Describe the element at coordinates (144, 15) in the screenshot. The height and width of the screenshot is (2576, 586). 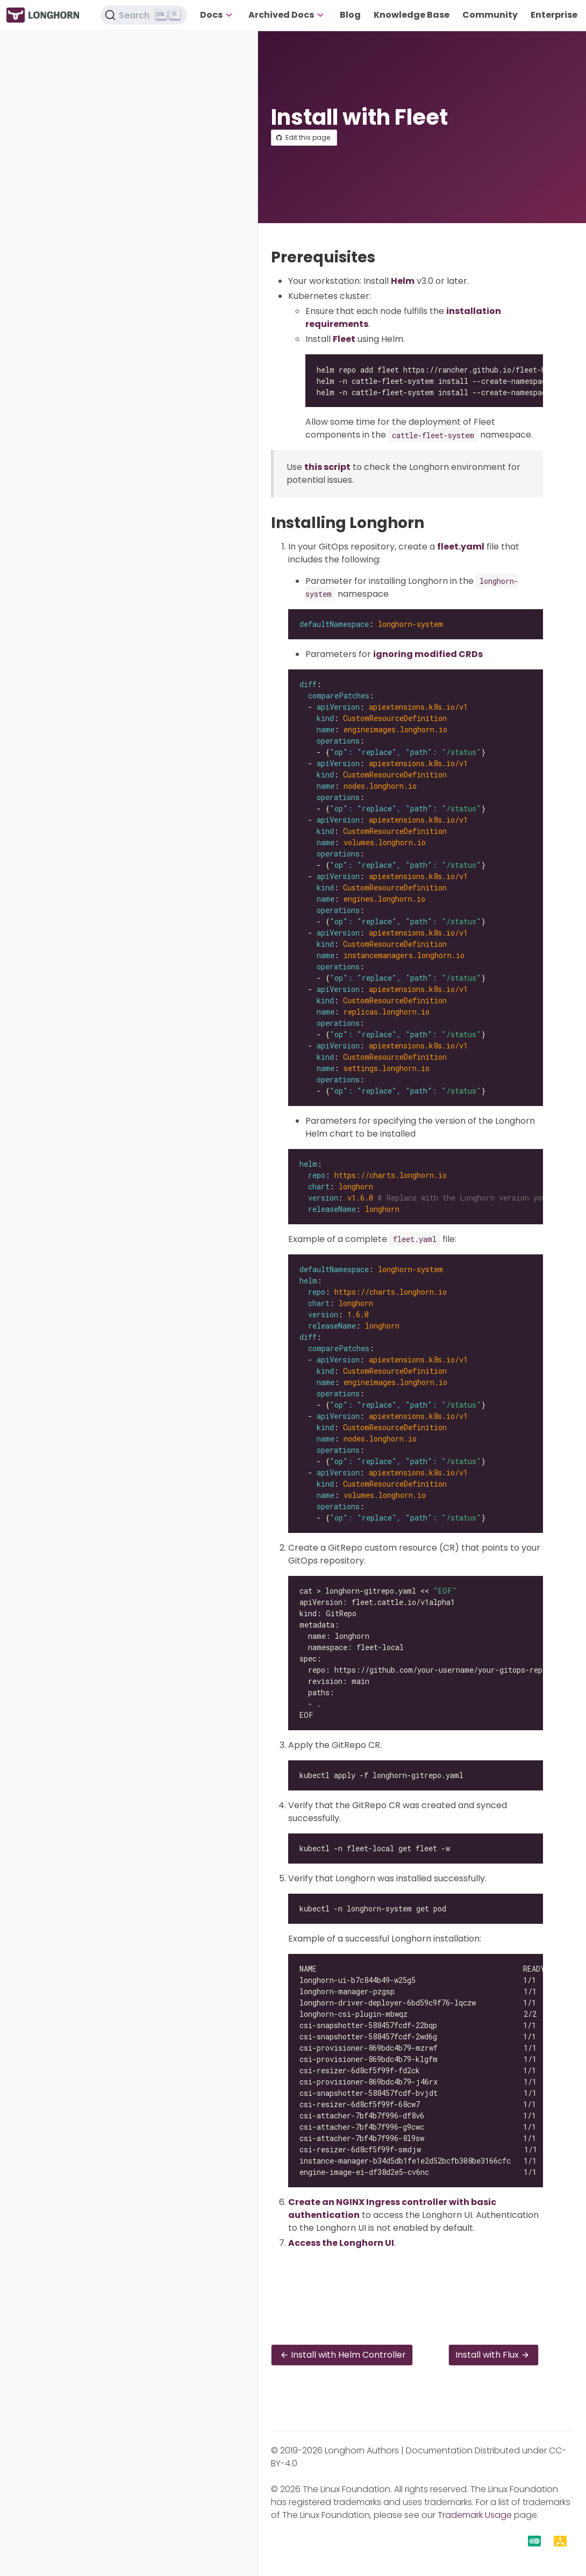
I see `[Search (Ctrl+K)]` at that location.